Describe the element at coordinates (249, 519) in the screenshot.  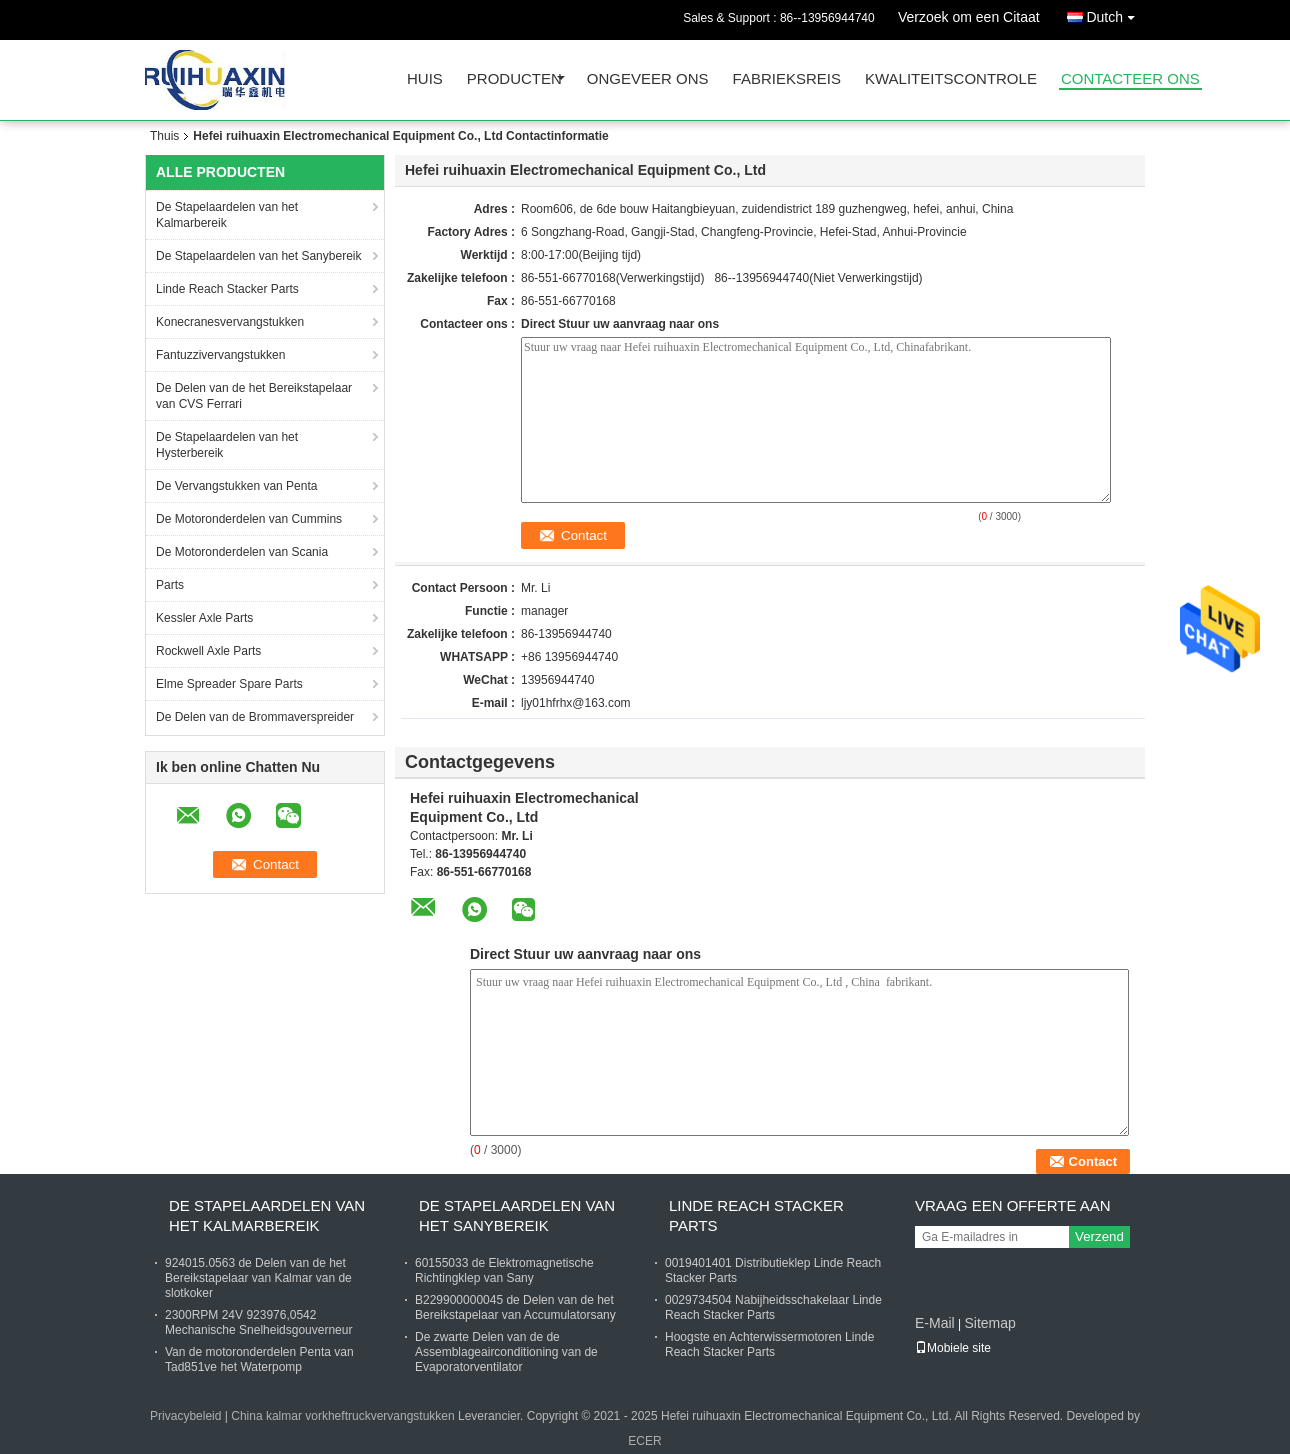
I see `De Motoronderdelen van Cummins` at that location.